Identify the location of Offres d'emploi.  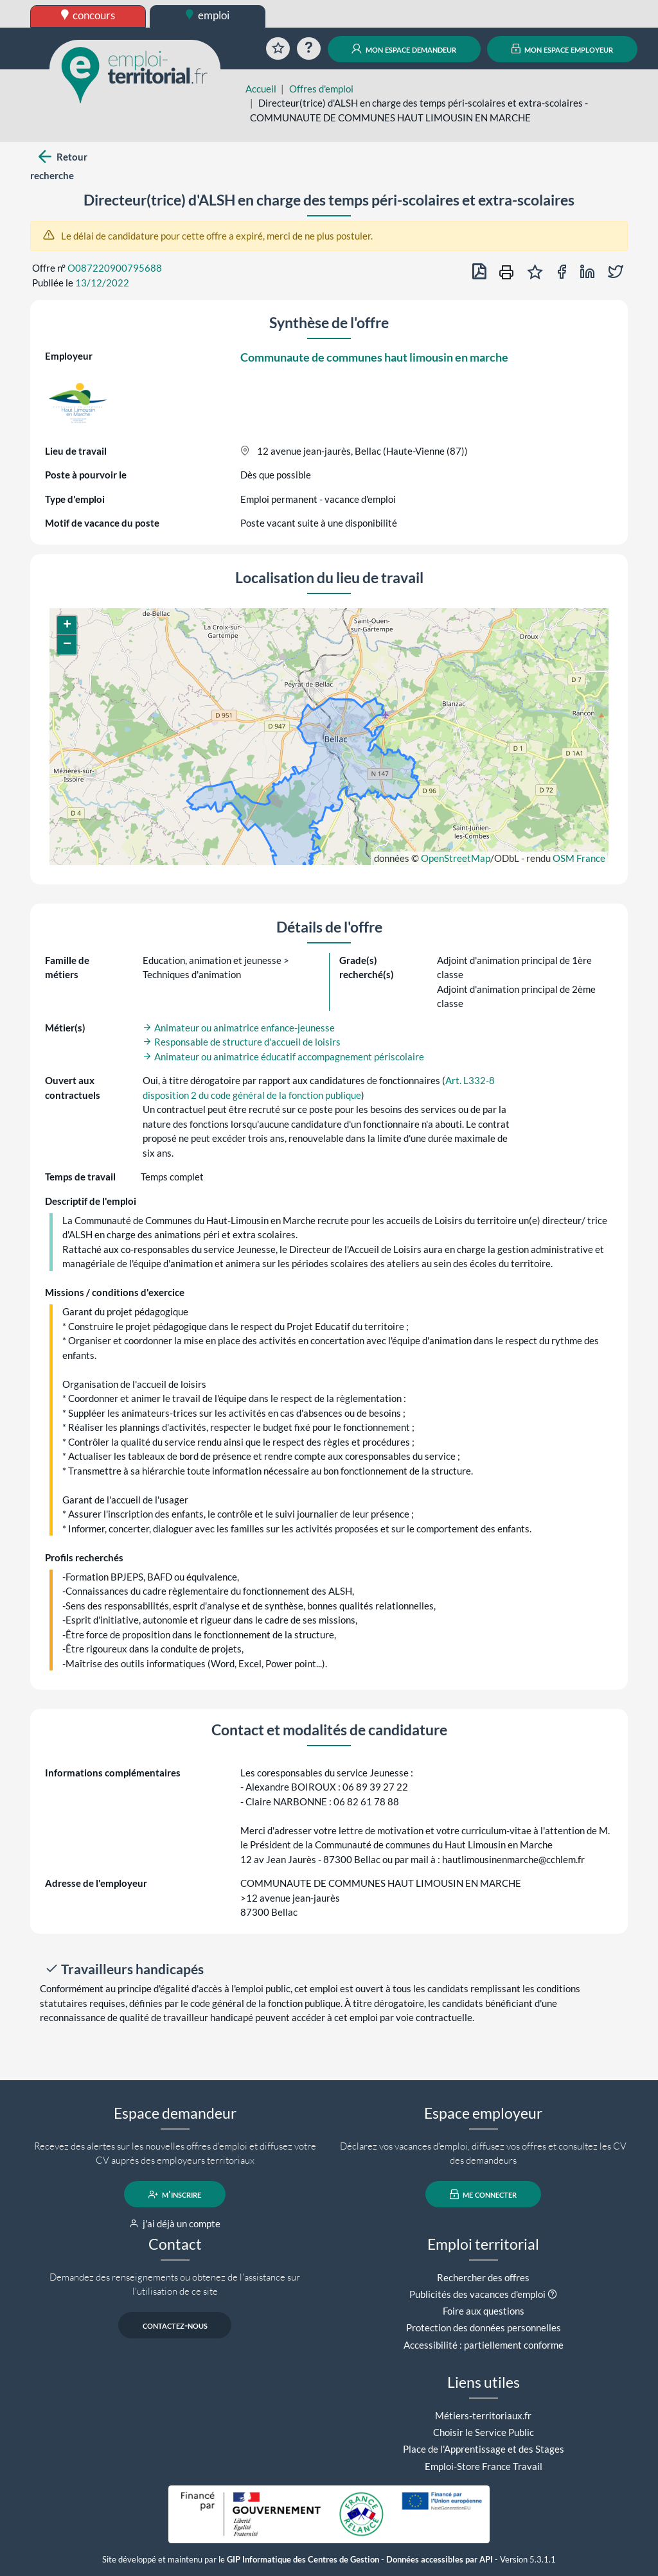
(321, 88).